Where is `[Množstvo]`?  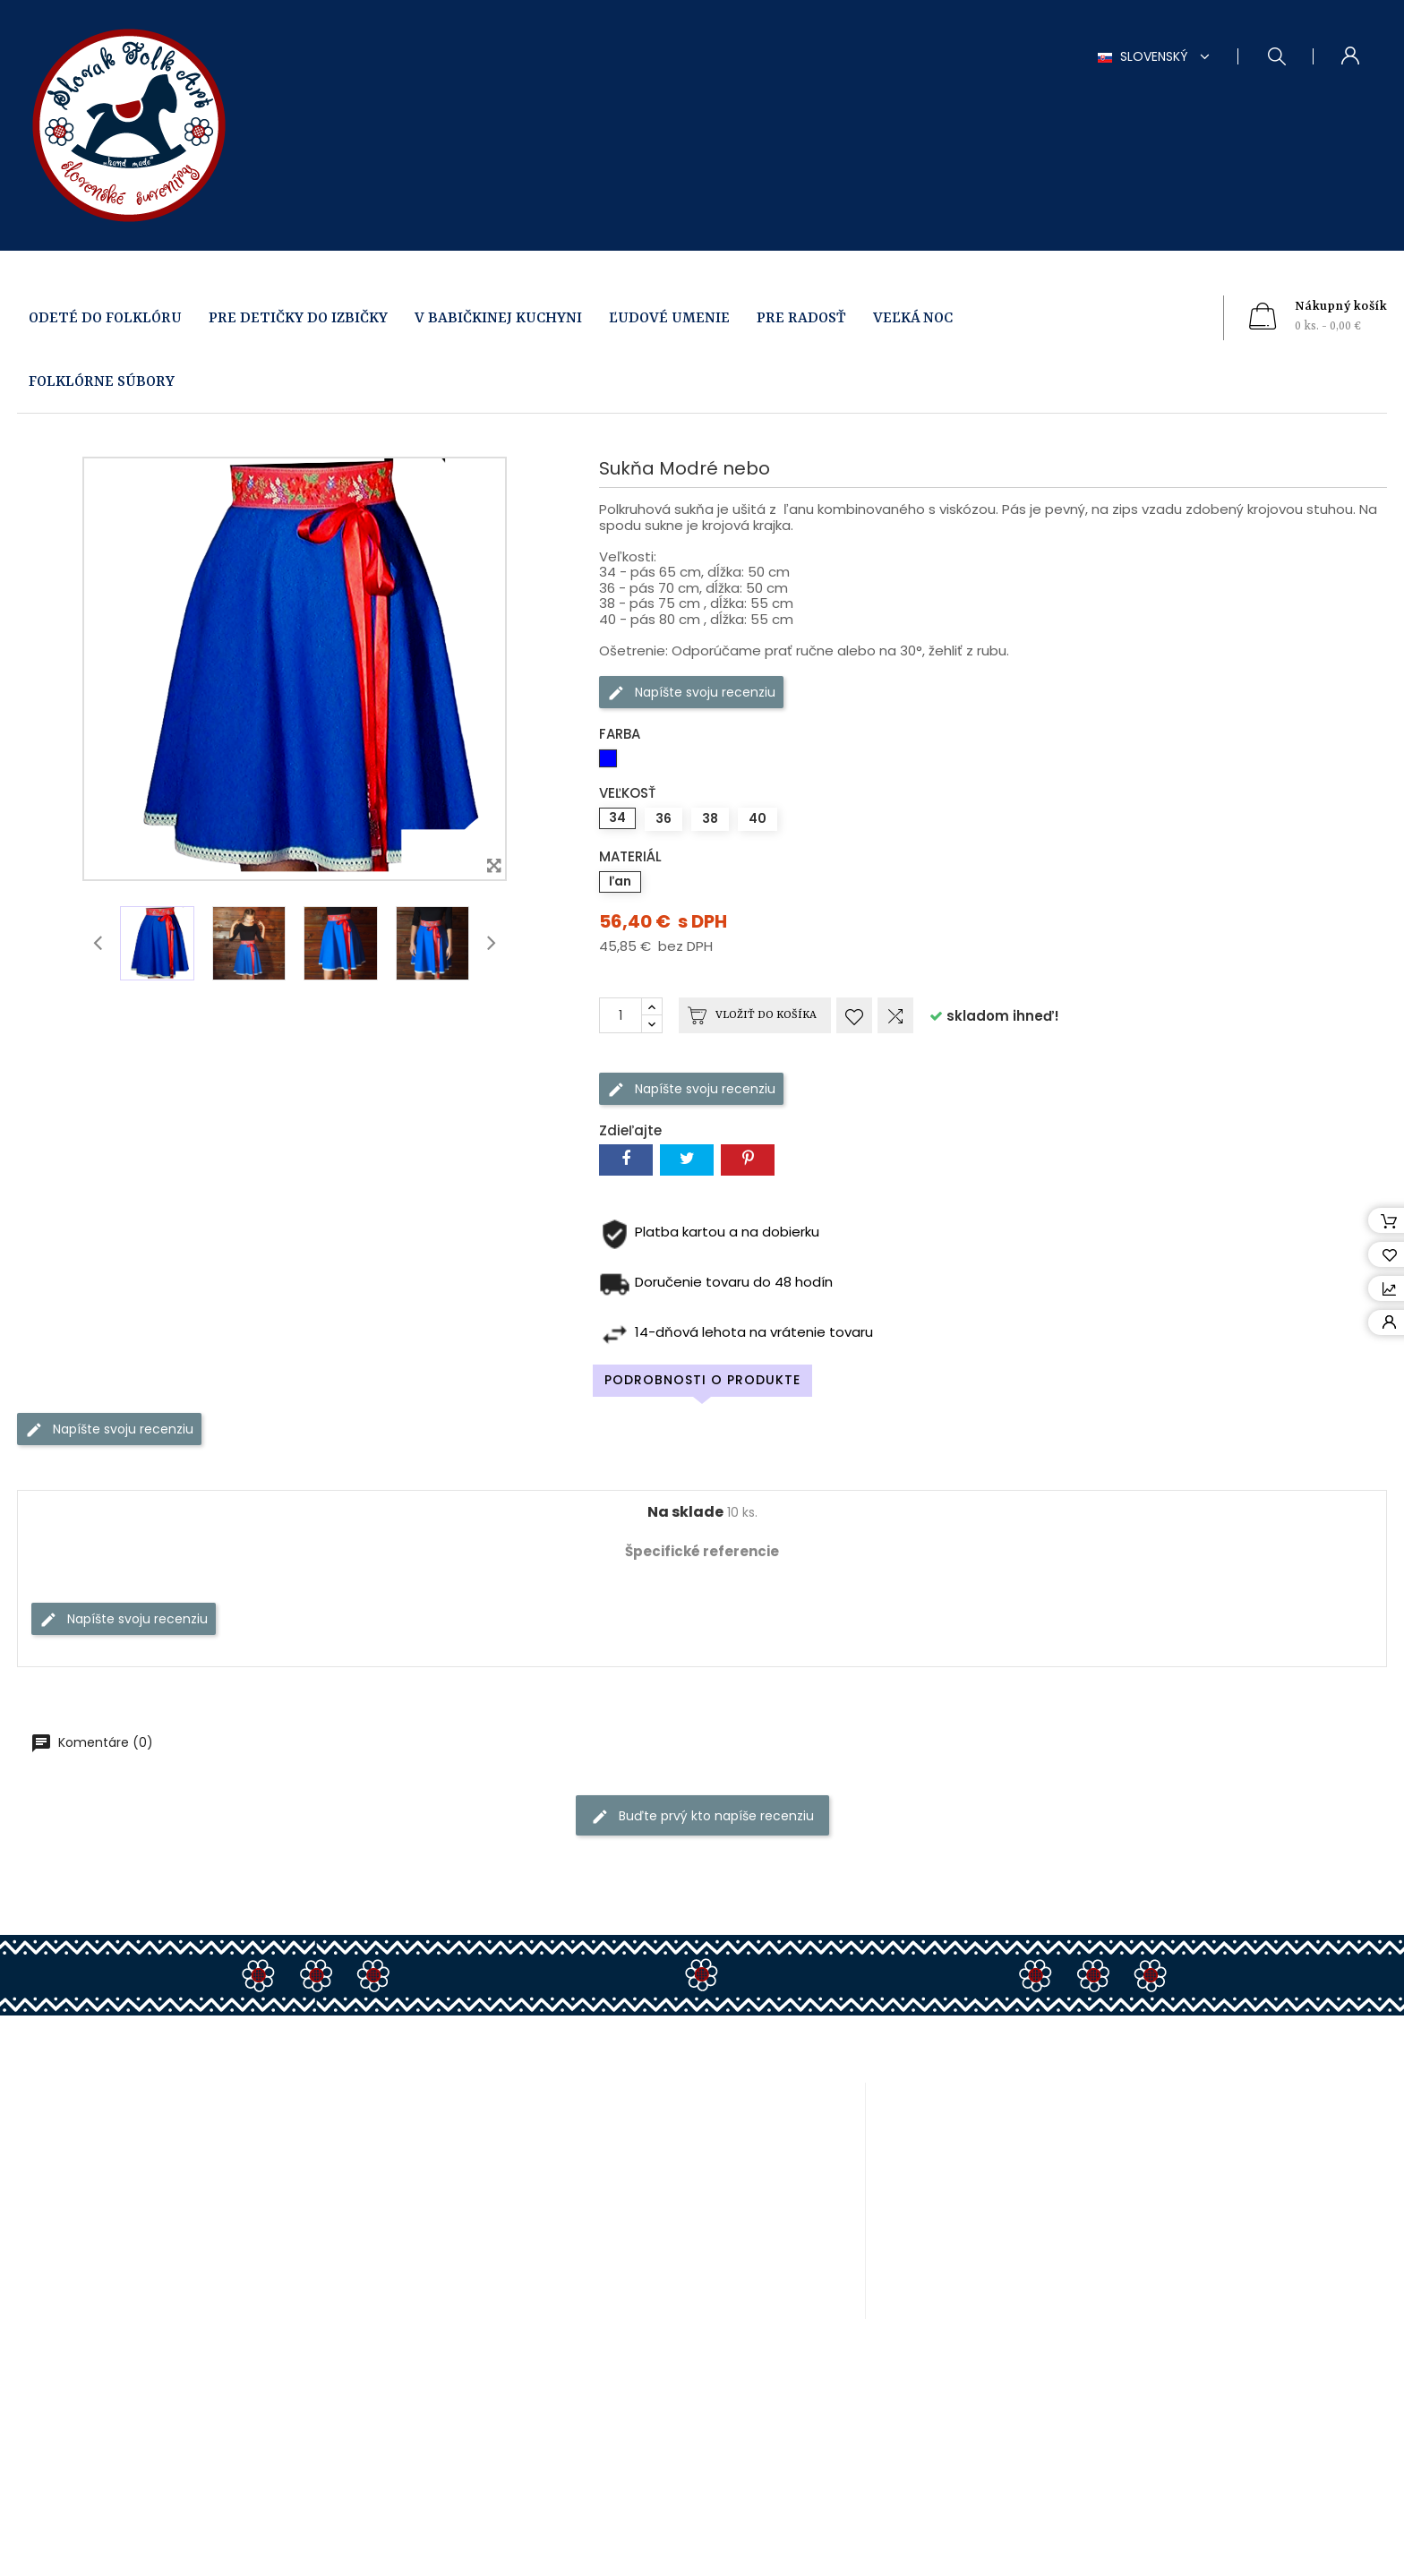
[Množstvo] is located at coordinates (620, 1015).